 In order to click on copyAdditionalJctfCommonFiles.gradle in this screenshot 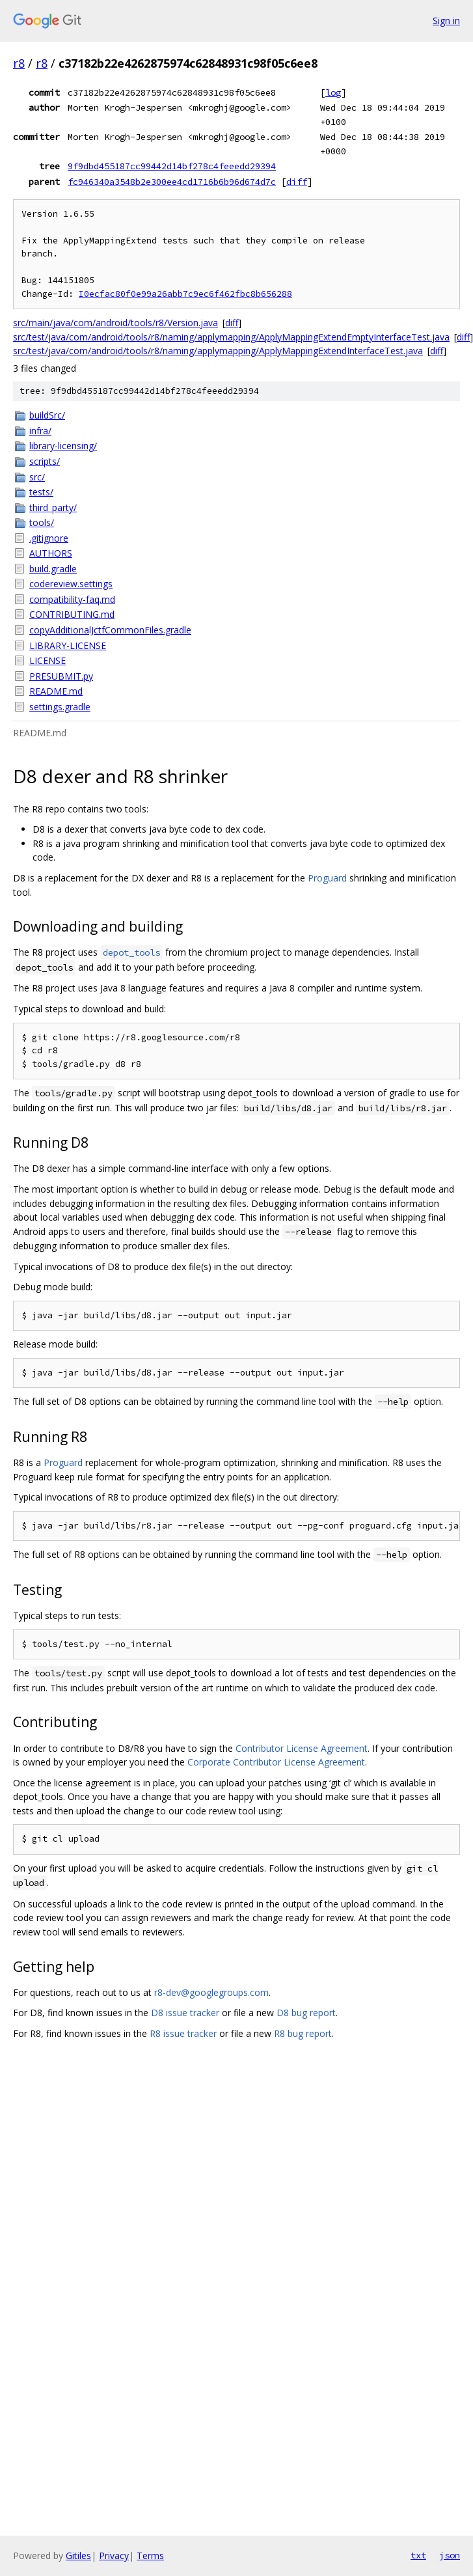, I will do `click(110, 630)`.